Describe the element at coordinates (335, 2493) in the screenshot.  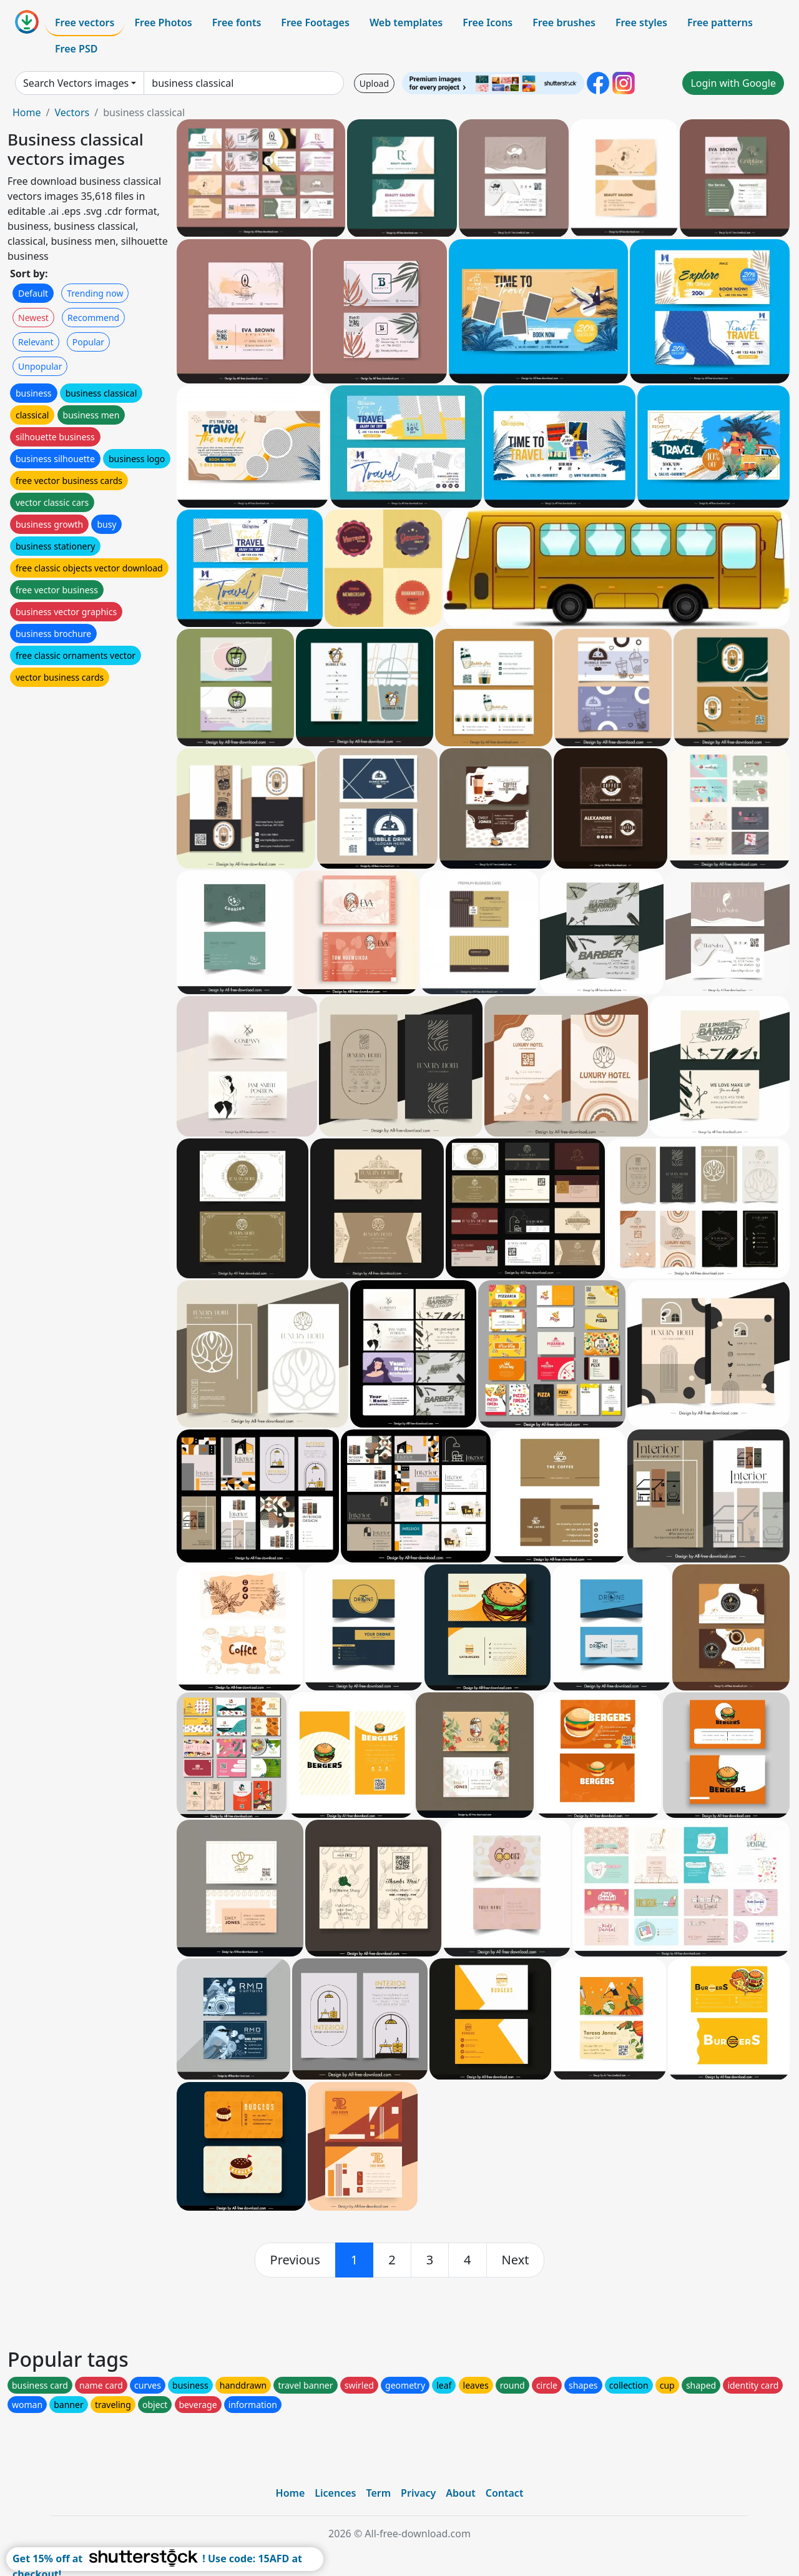
I see `Licences` at that location.